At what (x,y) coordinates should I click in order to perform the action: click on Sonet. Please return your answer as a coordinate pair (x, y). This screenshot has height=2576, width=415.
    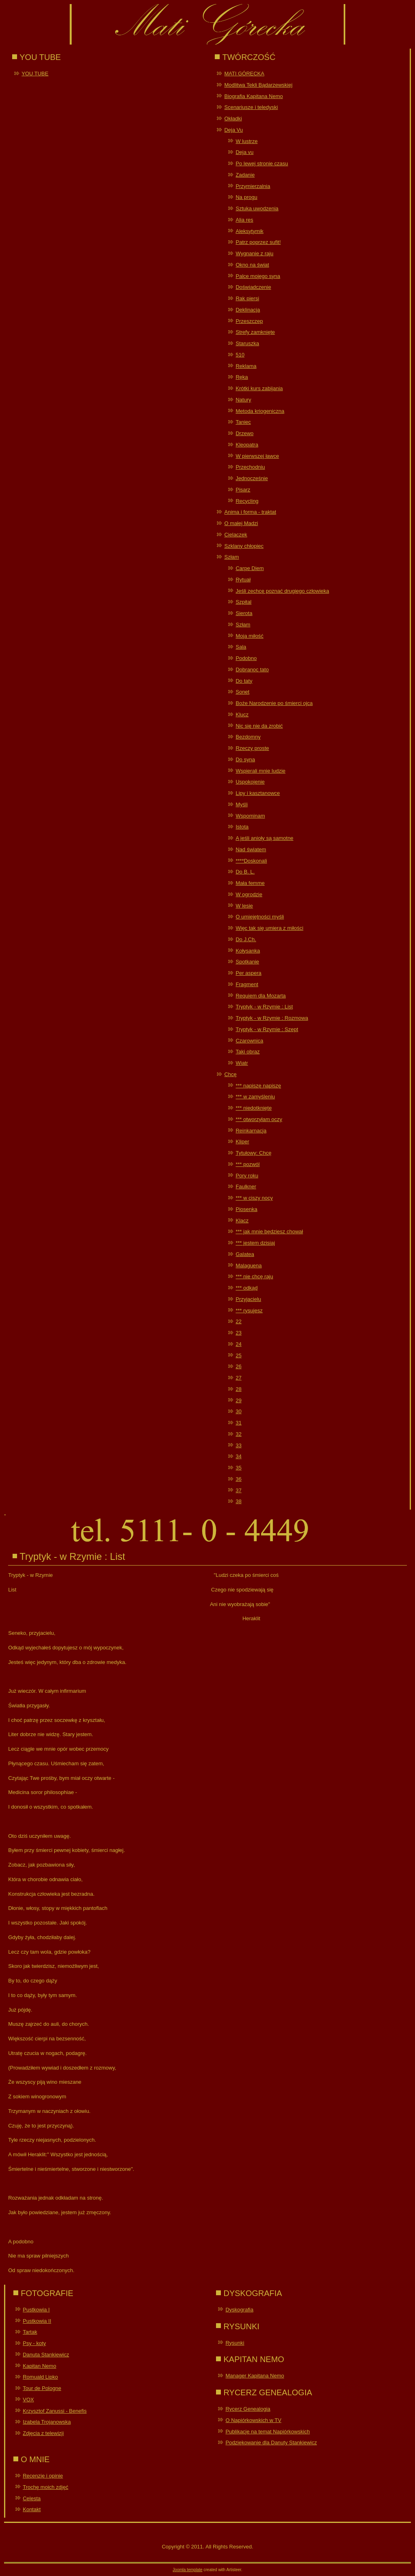
    Looking at the image, I should click on (242, 692).